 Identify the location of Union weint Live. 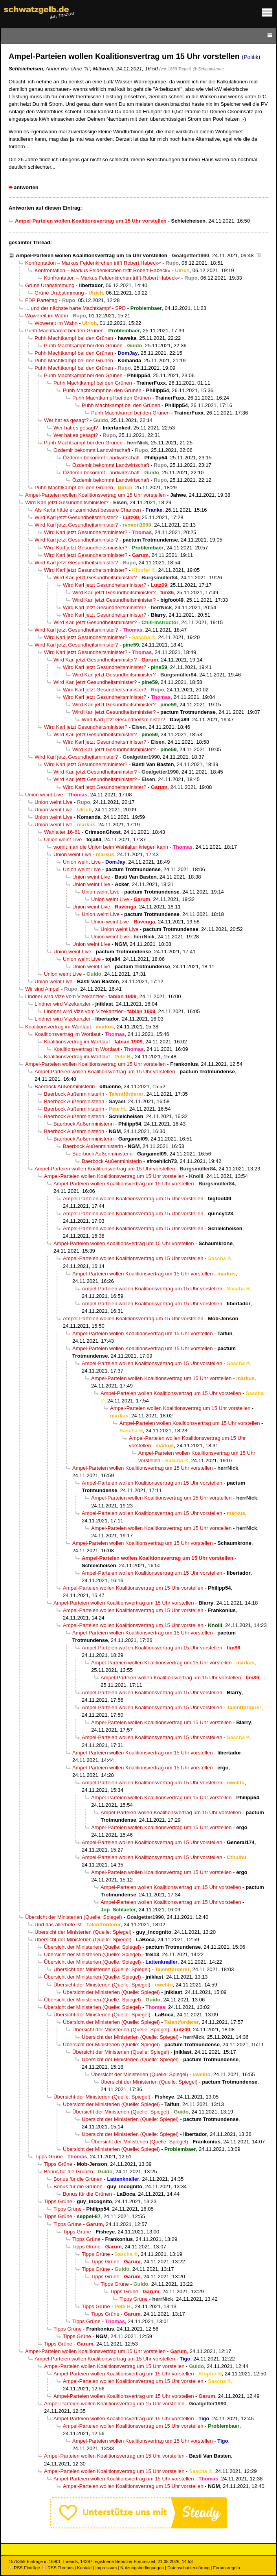
(44, 795).